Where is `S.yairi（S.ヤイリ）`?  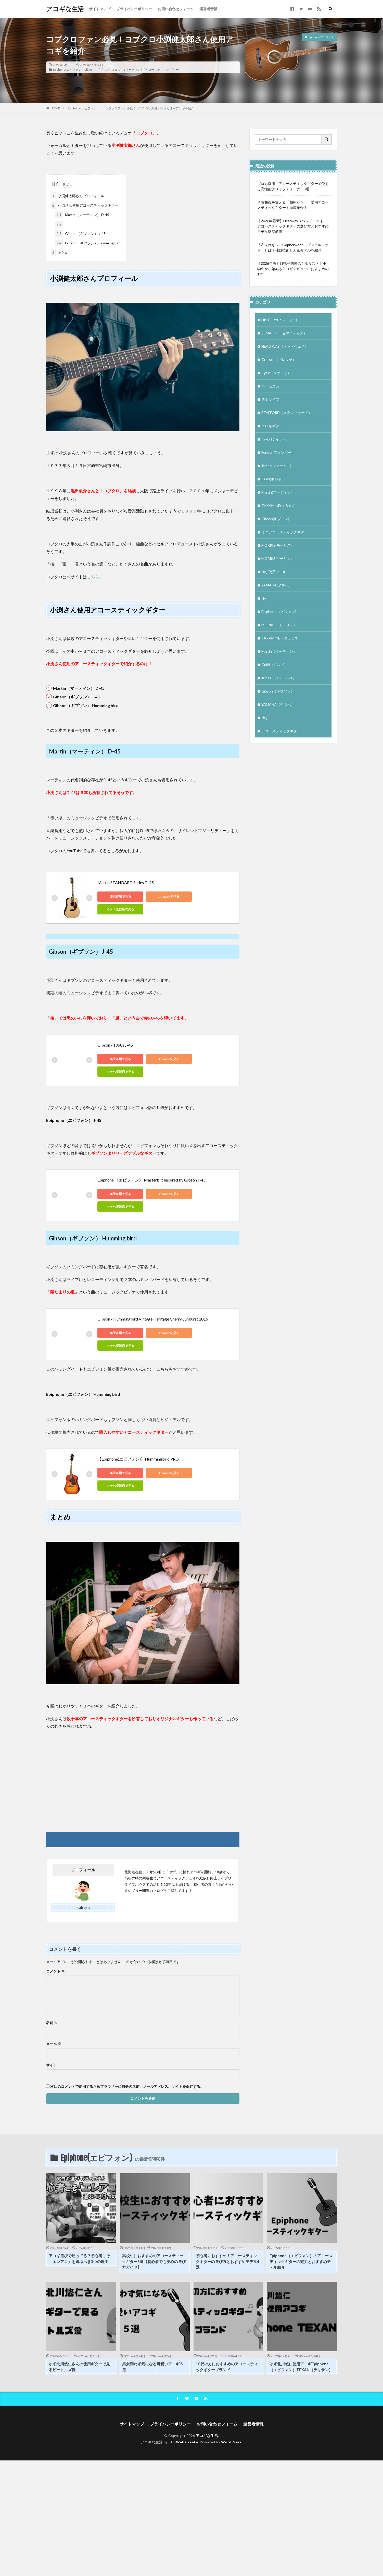 S.yairi（S.ヤイリ） is located at coordinates (276, 373).